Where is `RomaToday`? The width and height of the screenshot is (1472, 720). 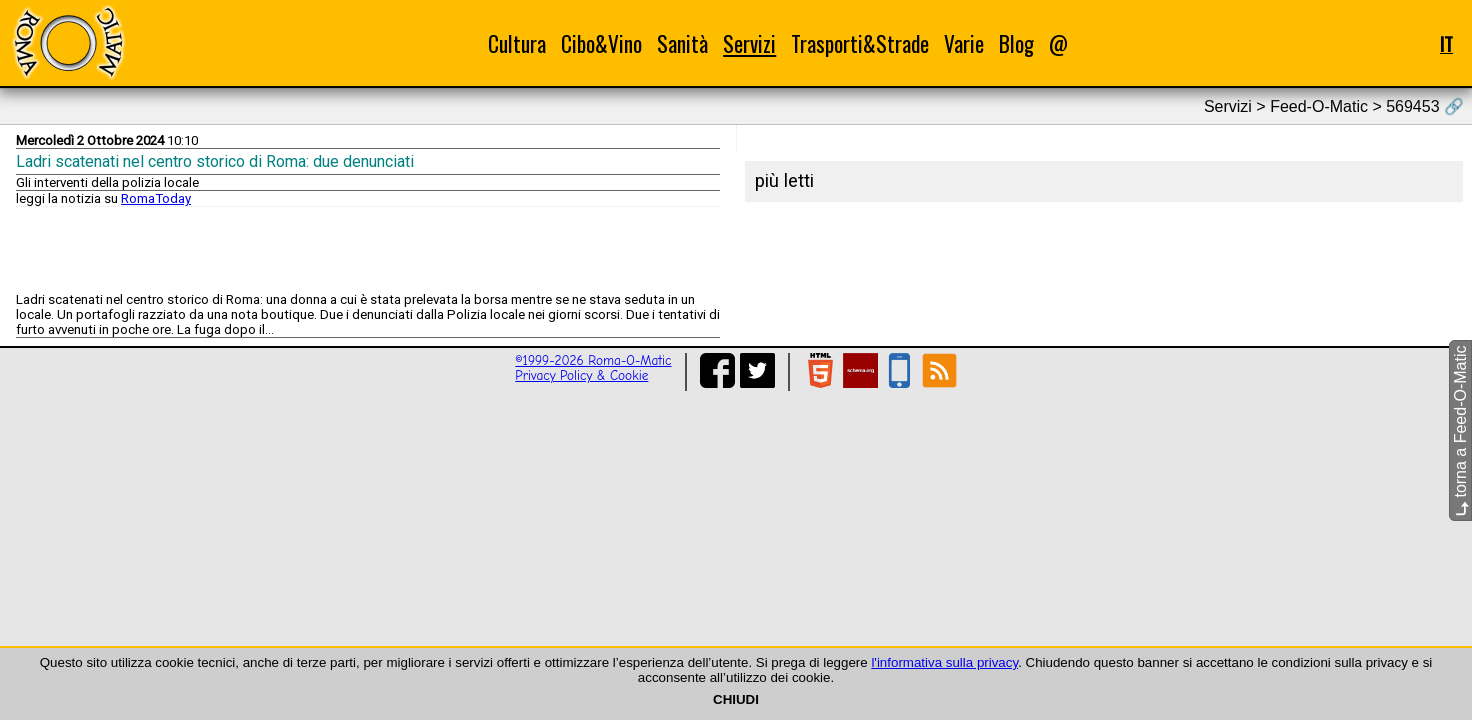 RomaToday is located at coordinates (156, 198).